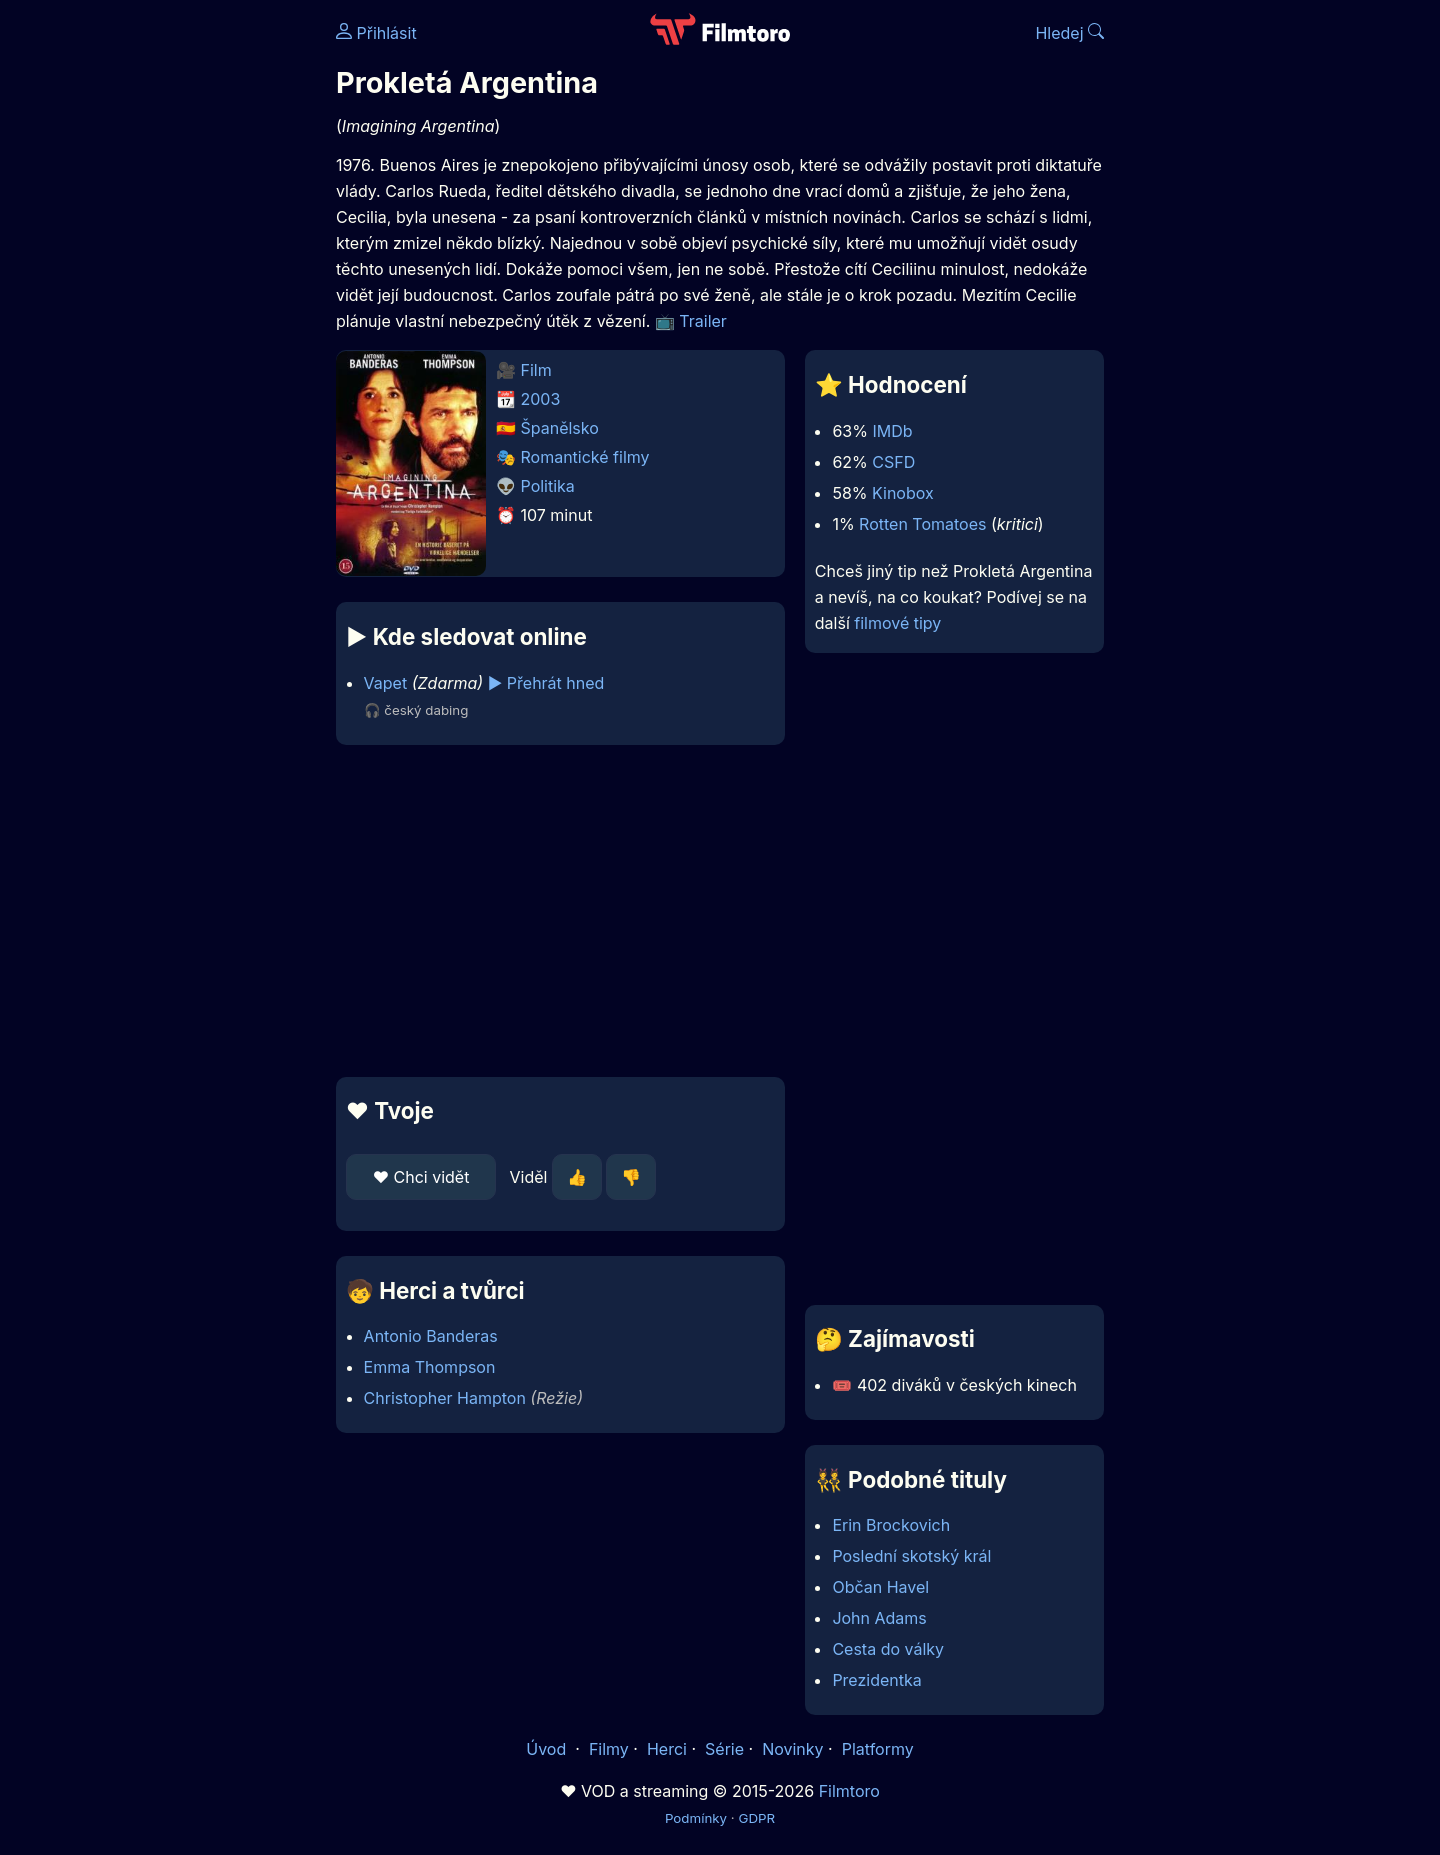 This screenshot has width=1440, height=1855. What do you see at coordinates (893, 462) in the screenshot?
I see `CSFD` at bounding box center [893, 462].